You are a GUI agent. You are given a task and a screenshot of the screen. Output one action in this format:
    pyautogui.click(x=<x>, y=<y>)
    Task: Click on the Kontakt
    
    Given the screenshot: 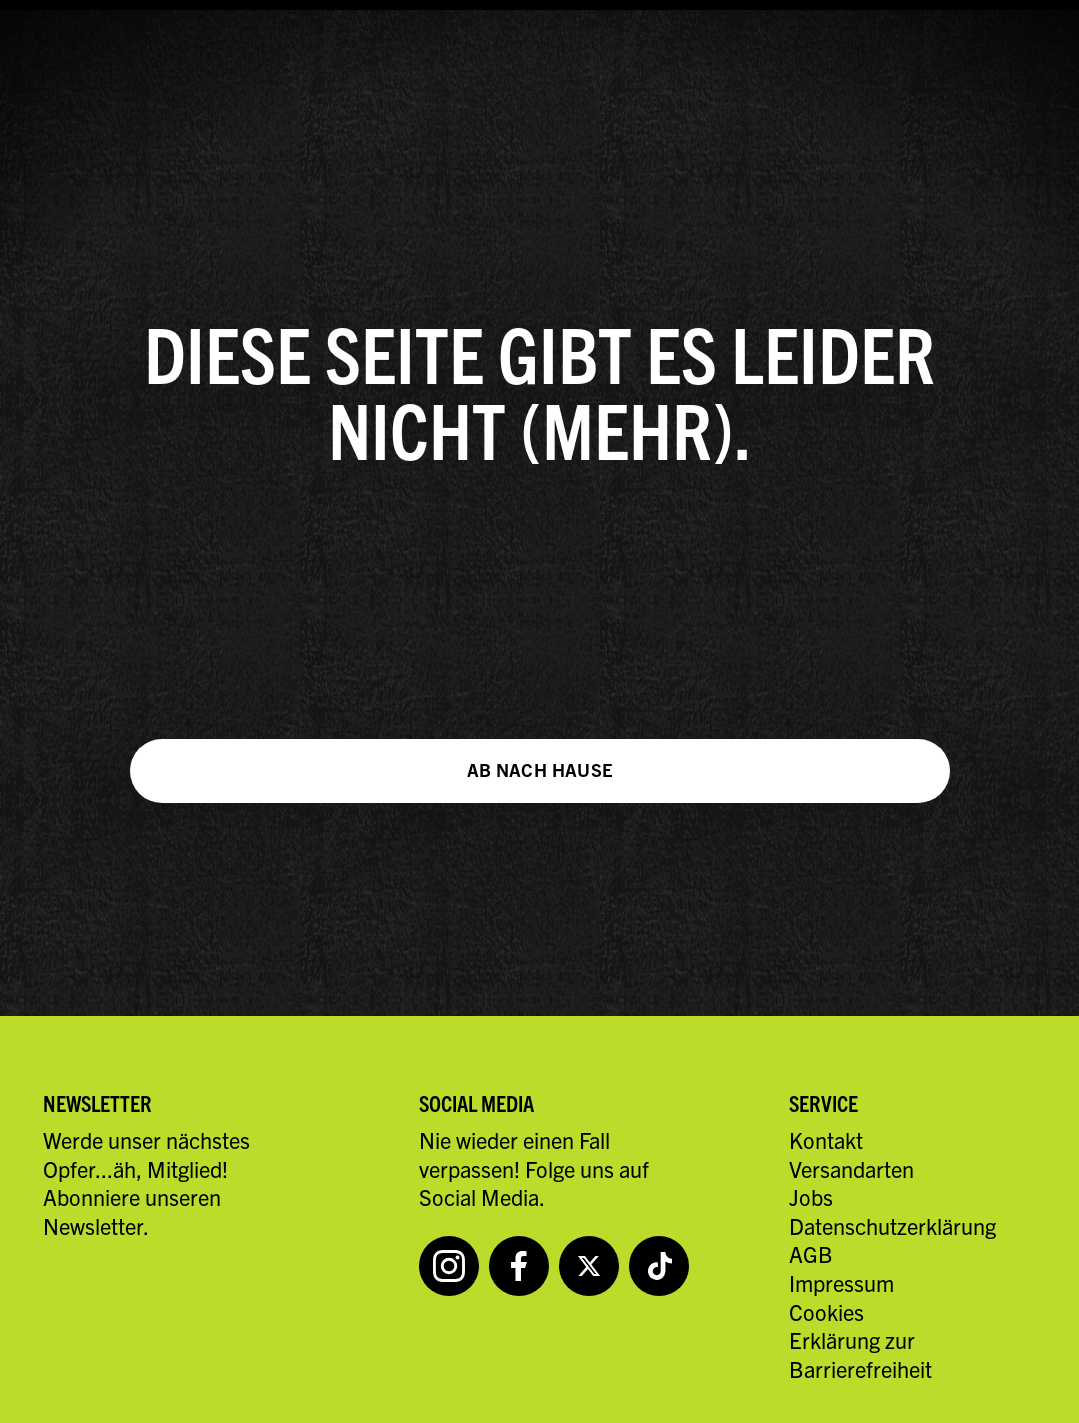 What is the action you would take?
    pyautogui.click(x=826, y=1139)
    